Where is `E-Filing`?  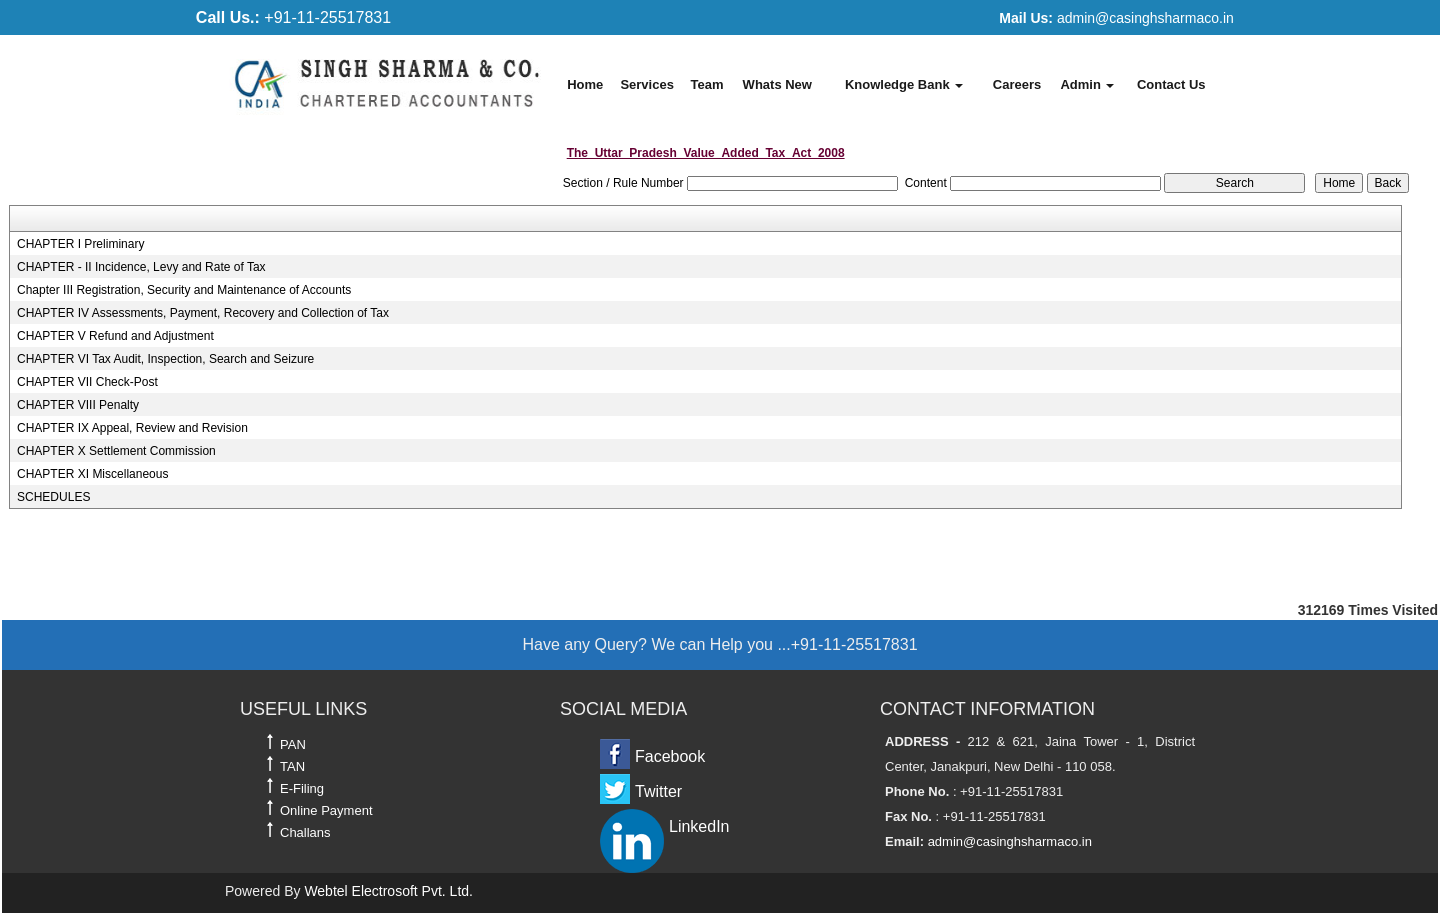
E-Filing is located at coordinates (302, 788).